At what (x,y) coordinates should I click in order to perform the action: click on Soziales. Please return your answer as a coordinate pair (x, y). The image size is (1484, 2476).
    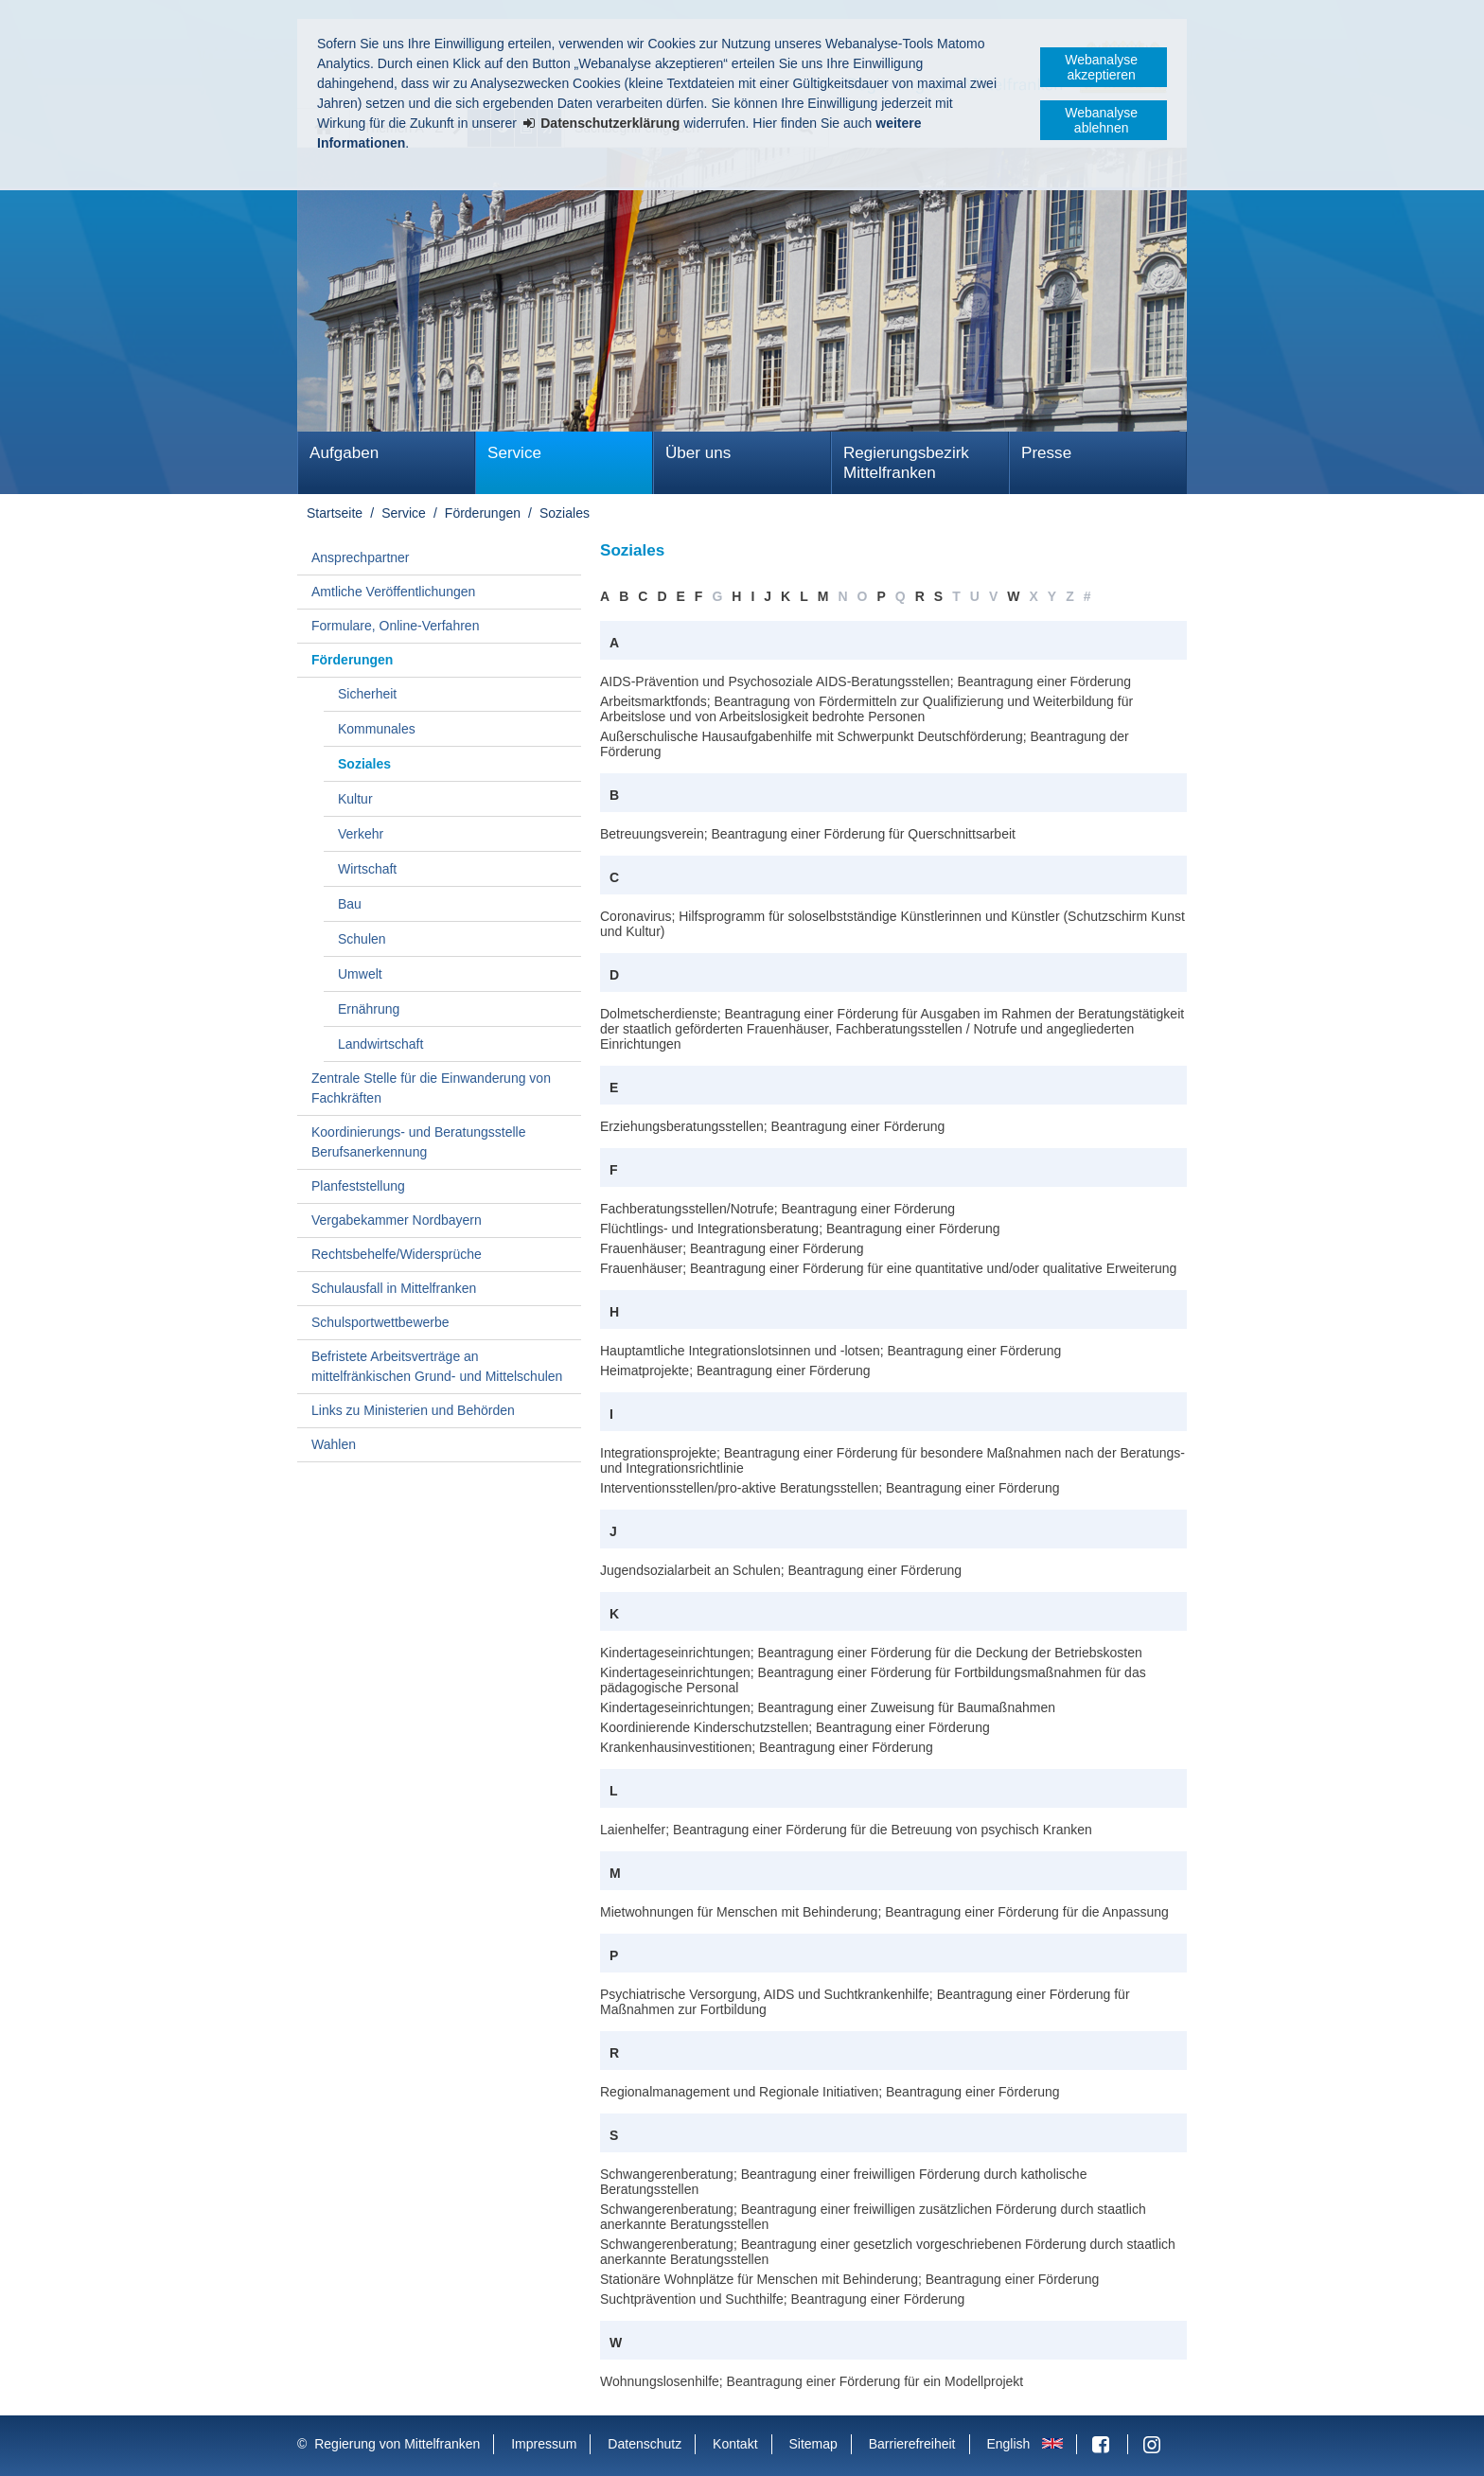
    Looking at the image, I should click on (564, 513).